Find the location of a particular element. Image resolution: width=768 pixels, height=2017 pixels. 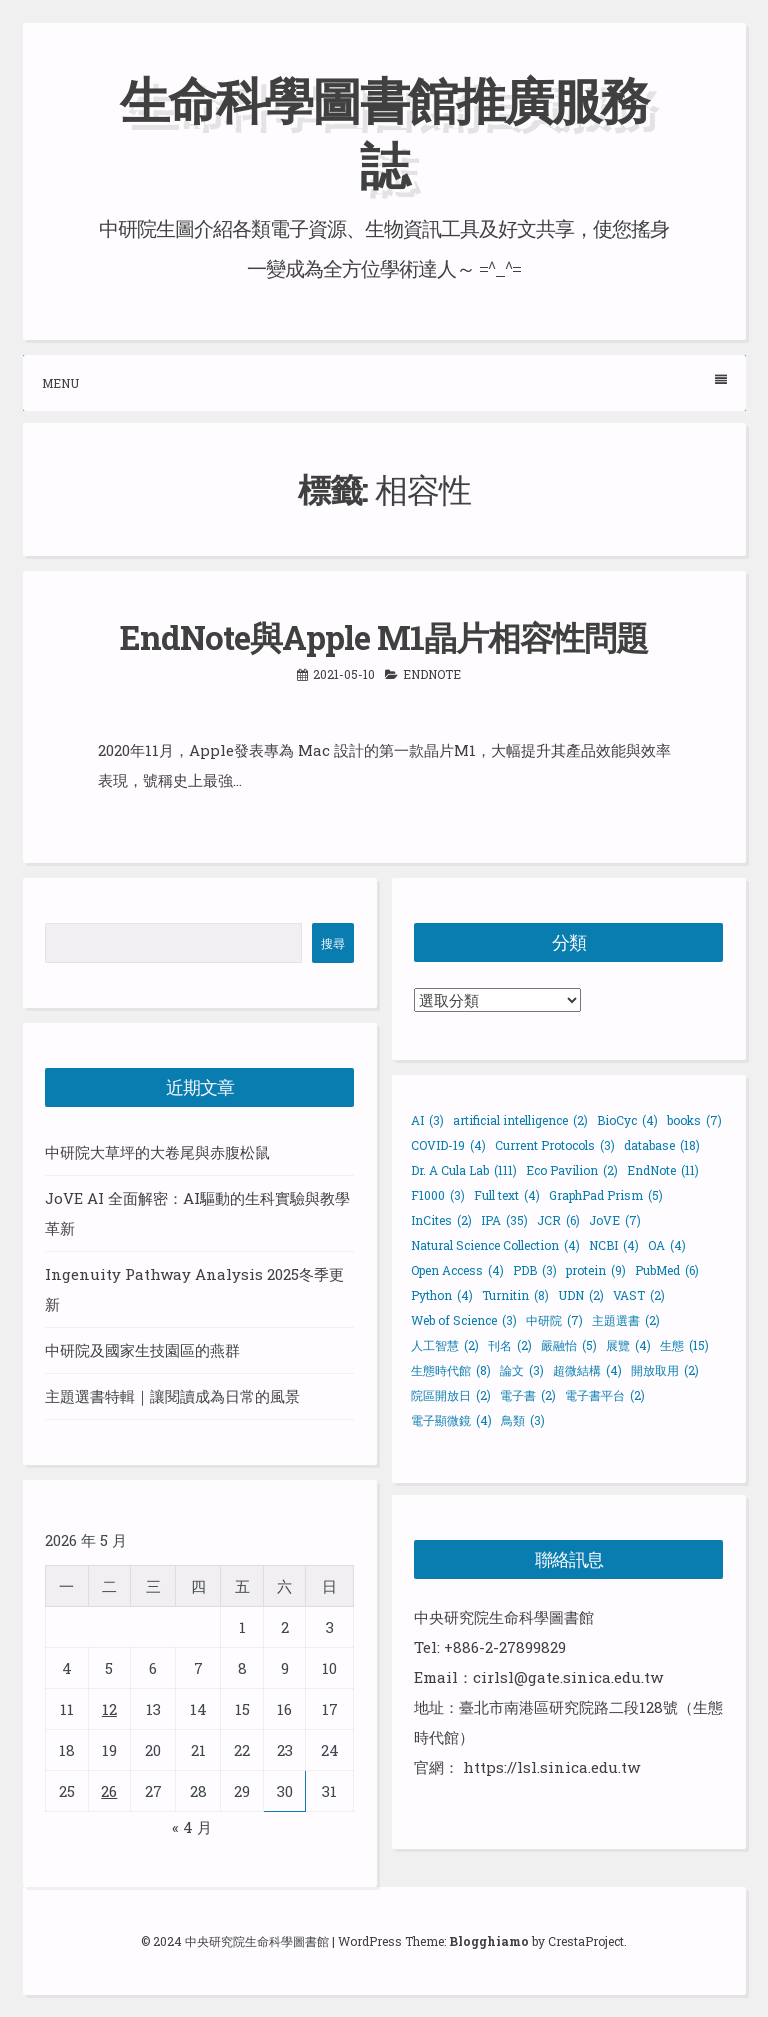

Python [Python (4 個項目)] is located at coordinates (442, 1295).